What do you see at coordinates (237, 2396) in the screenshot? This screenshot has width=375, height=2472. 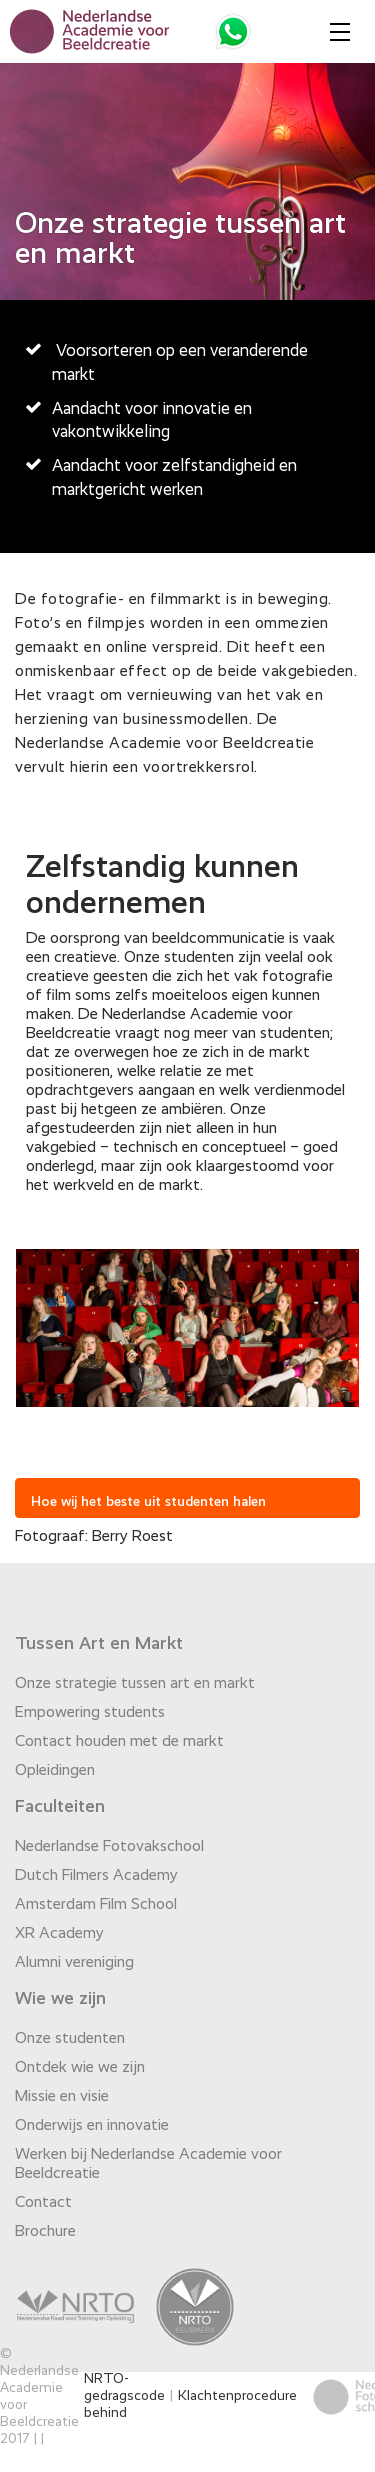 I see `Klachtenprocedure` at bounding box center [237, 2396].